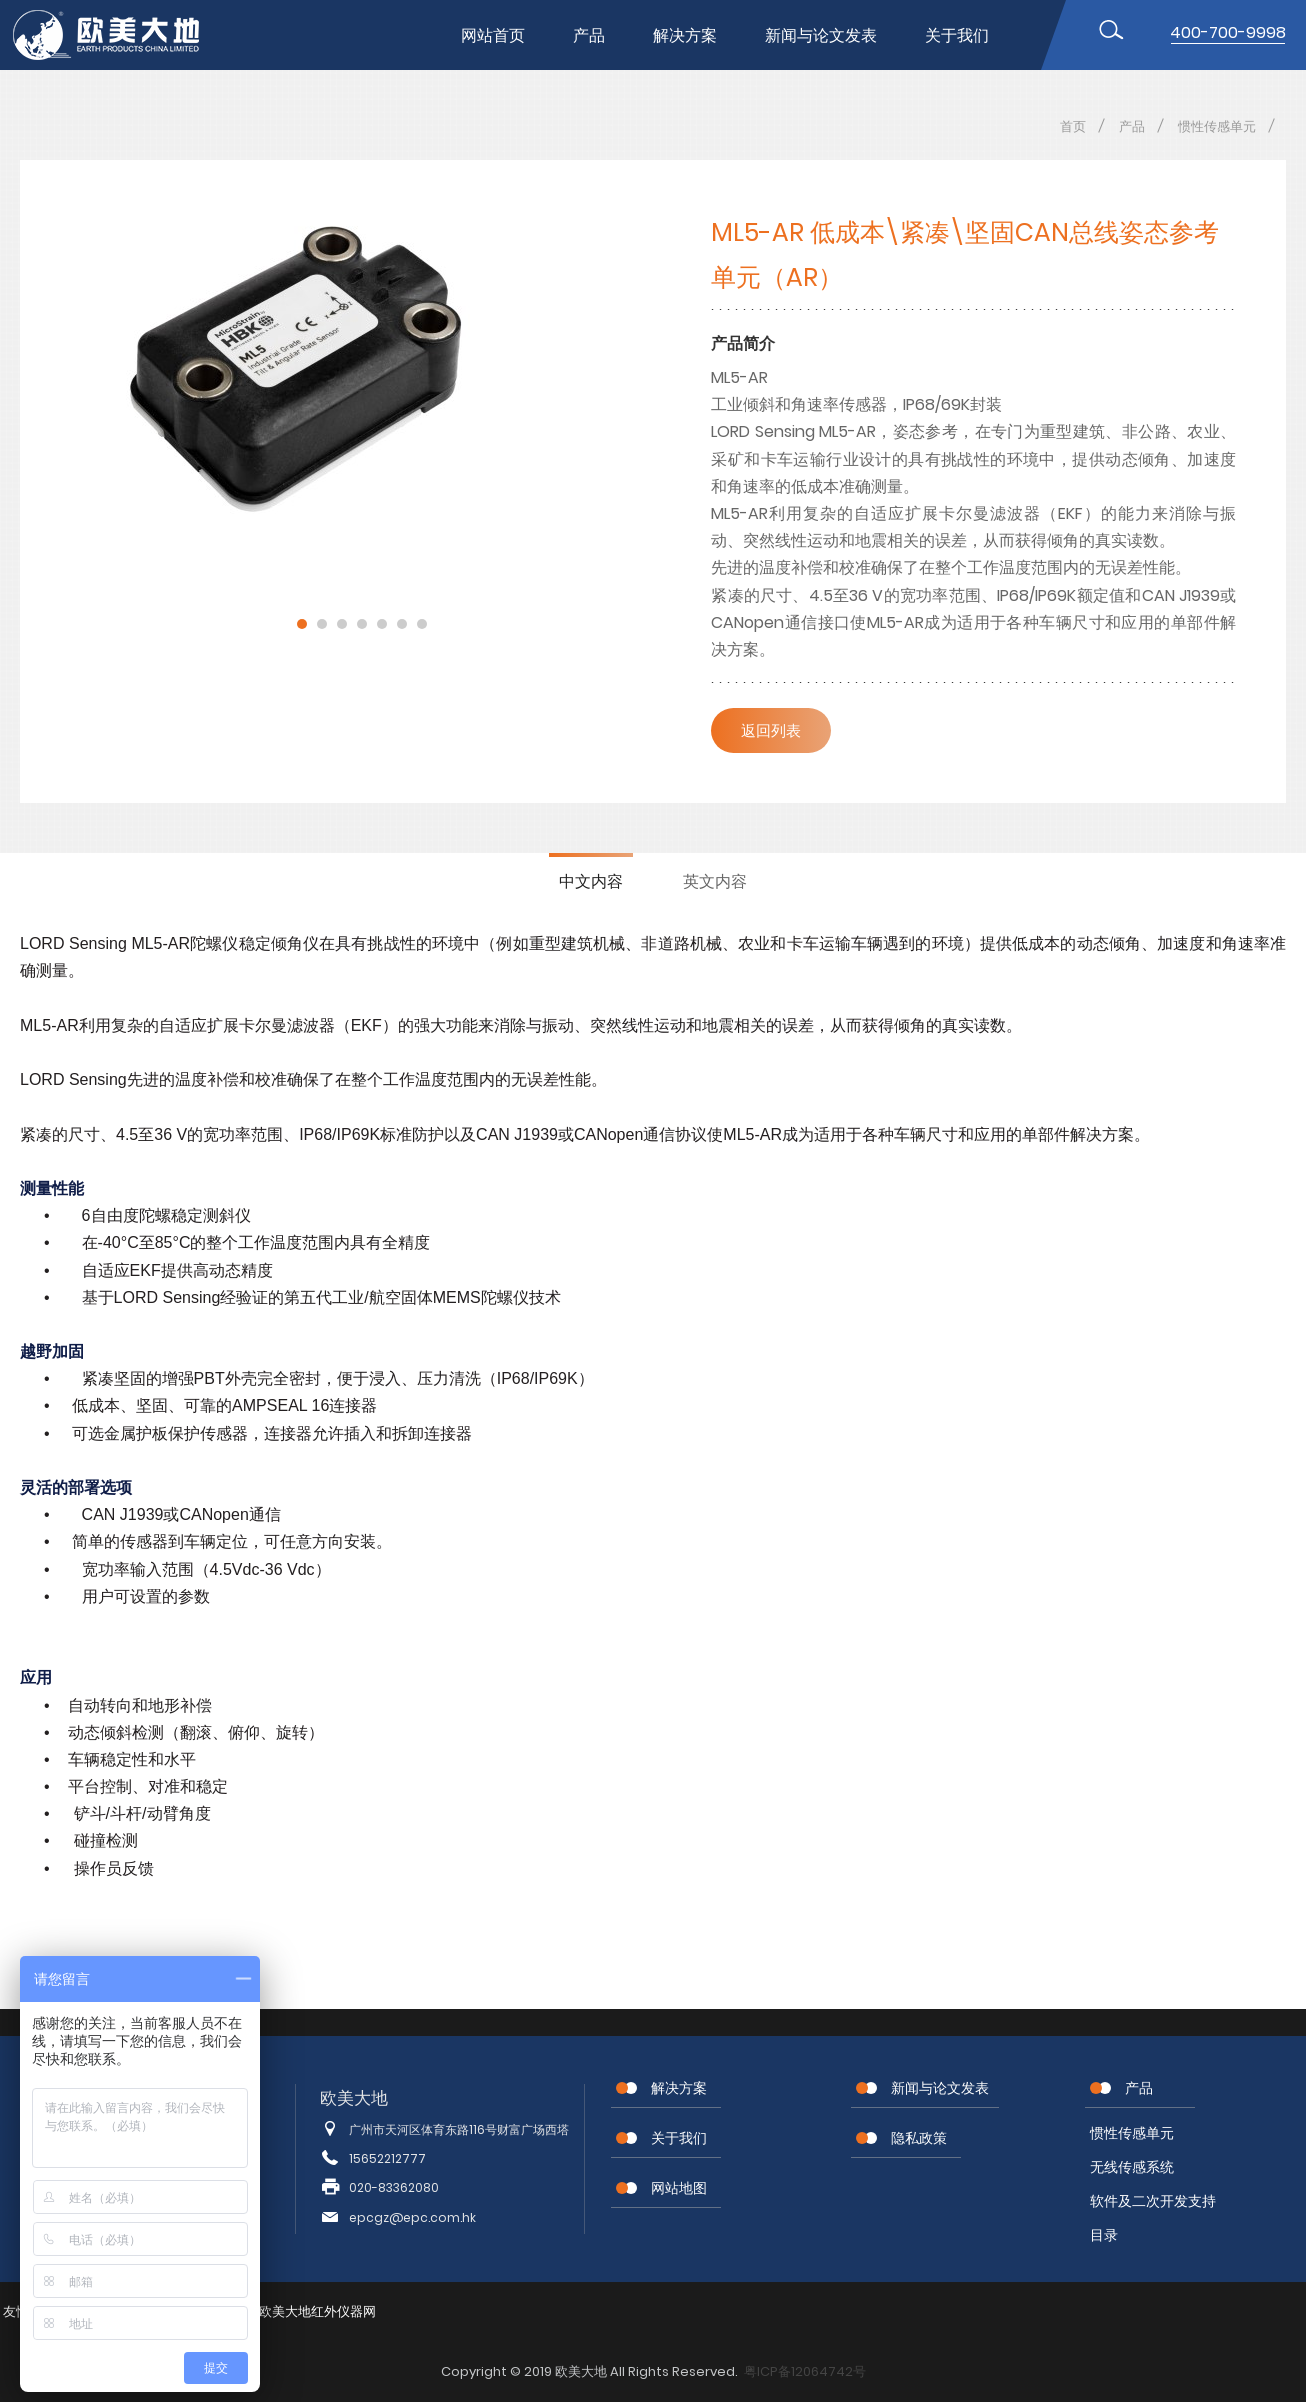 The width and height of the screenshot is (1306, 2402). What do you see at coordinates (317, 2311) in the screenshot?
I see `欧美大地红外仪器网` at bounding box center [317, 2311].